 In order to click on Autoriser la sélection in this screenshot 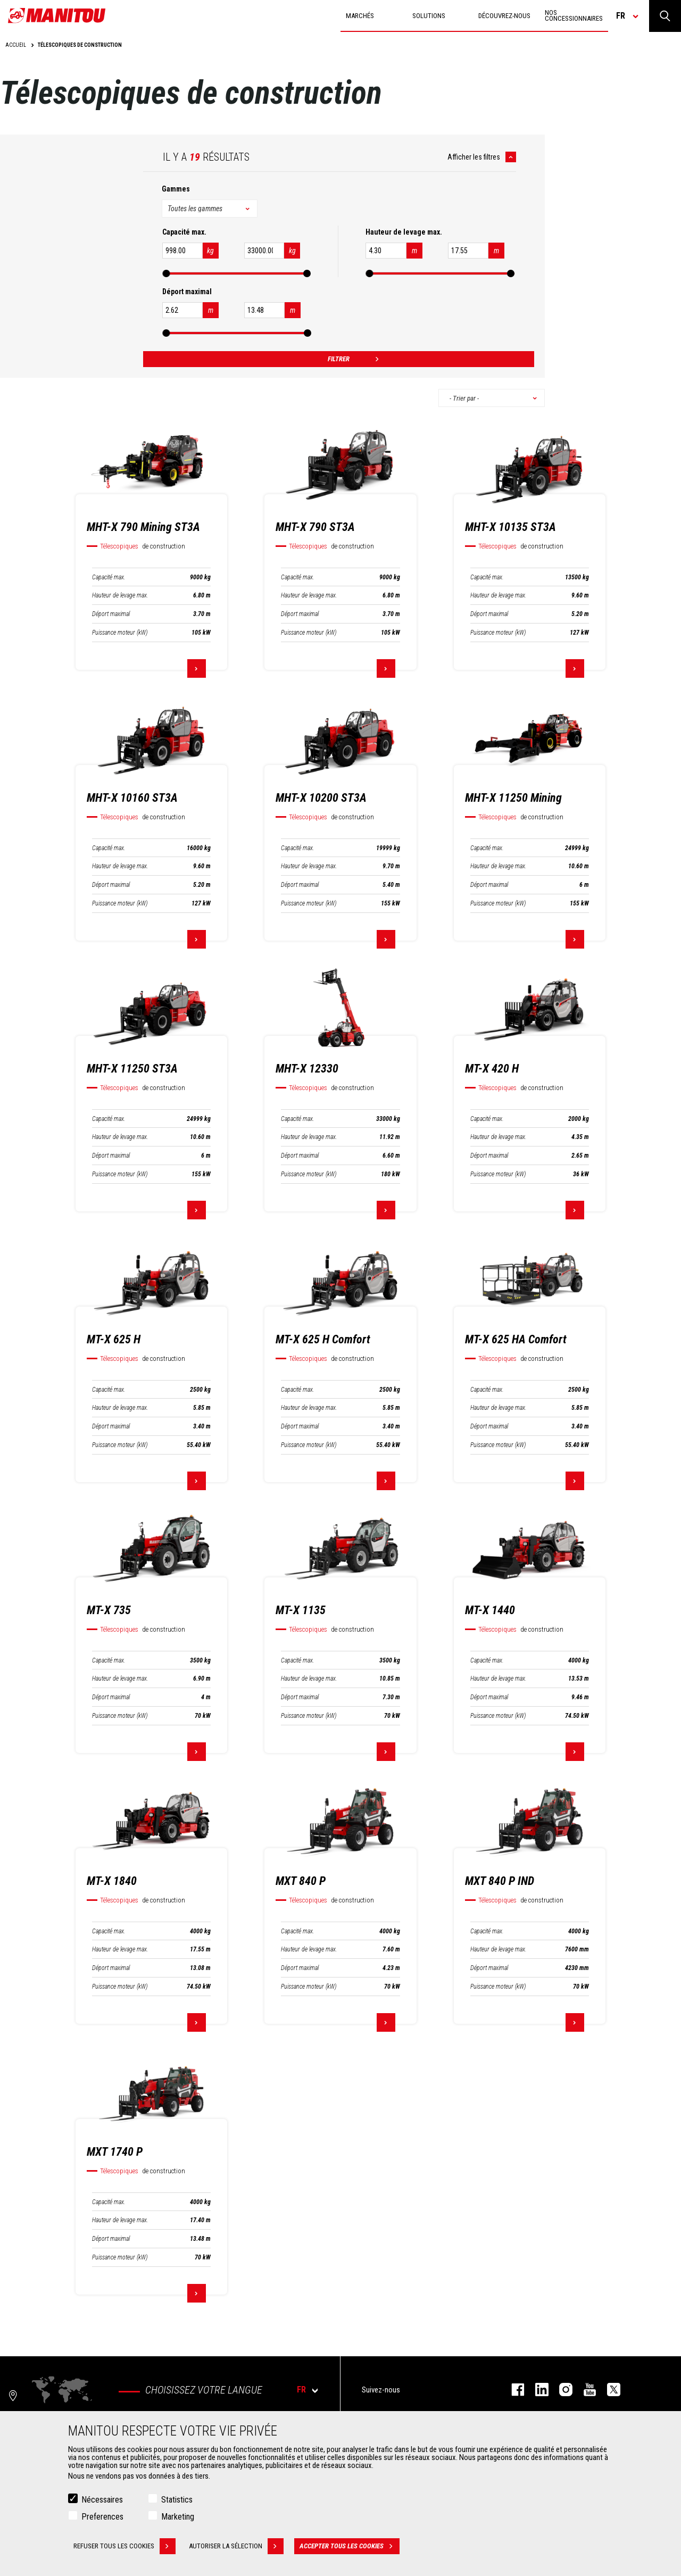, I will do `click(236, 2546)`.